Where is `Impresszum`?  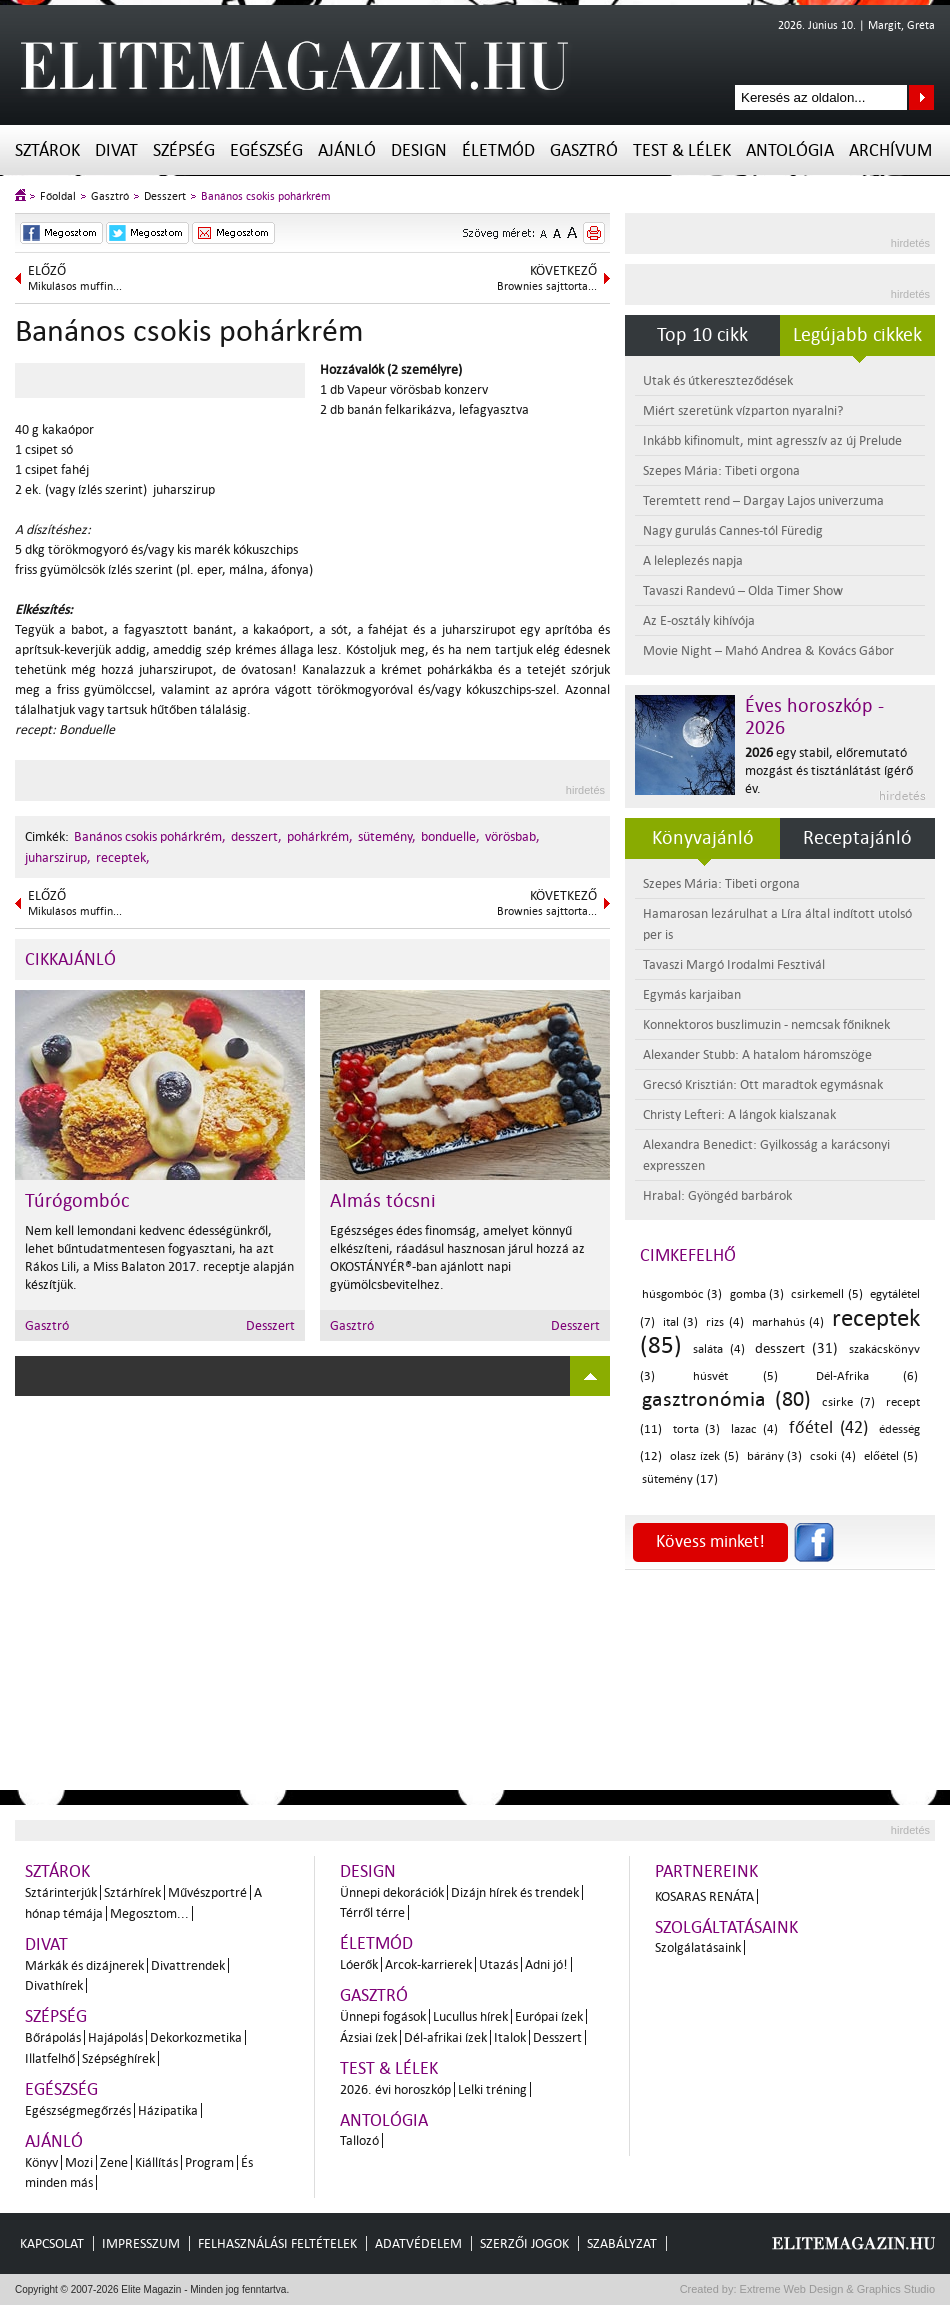 Impresszum is located at coordinates (141, 2243).